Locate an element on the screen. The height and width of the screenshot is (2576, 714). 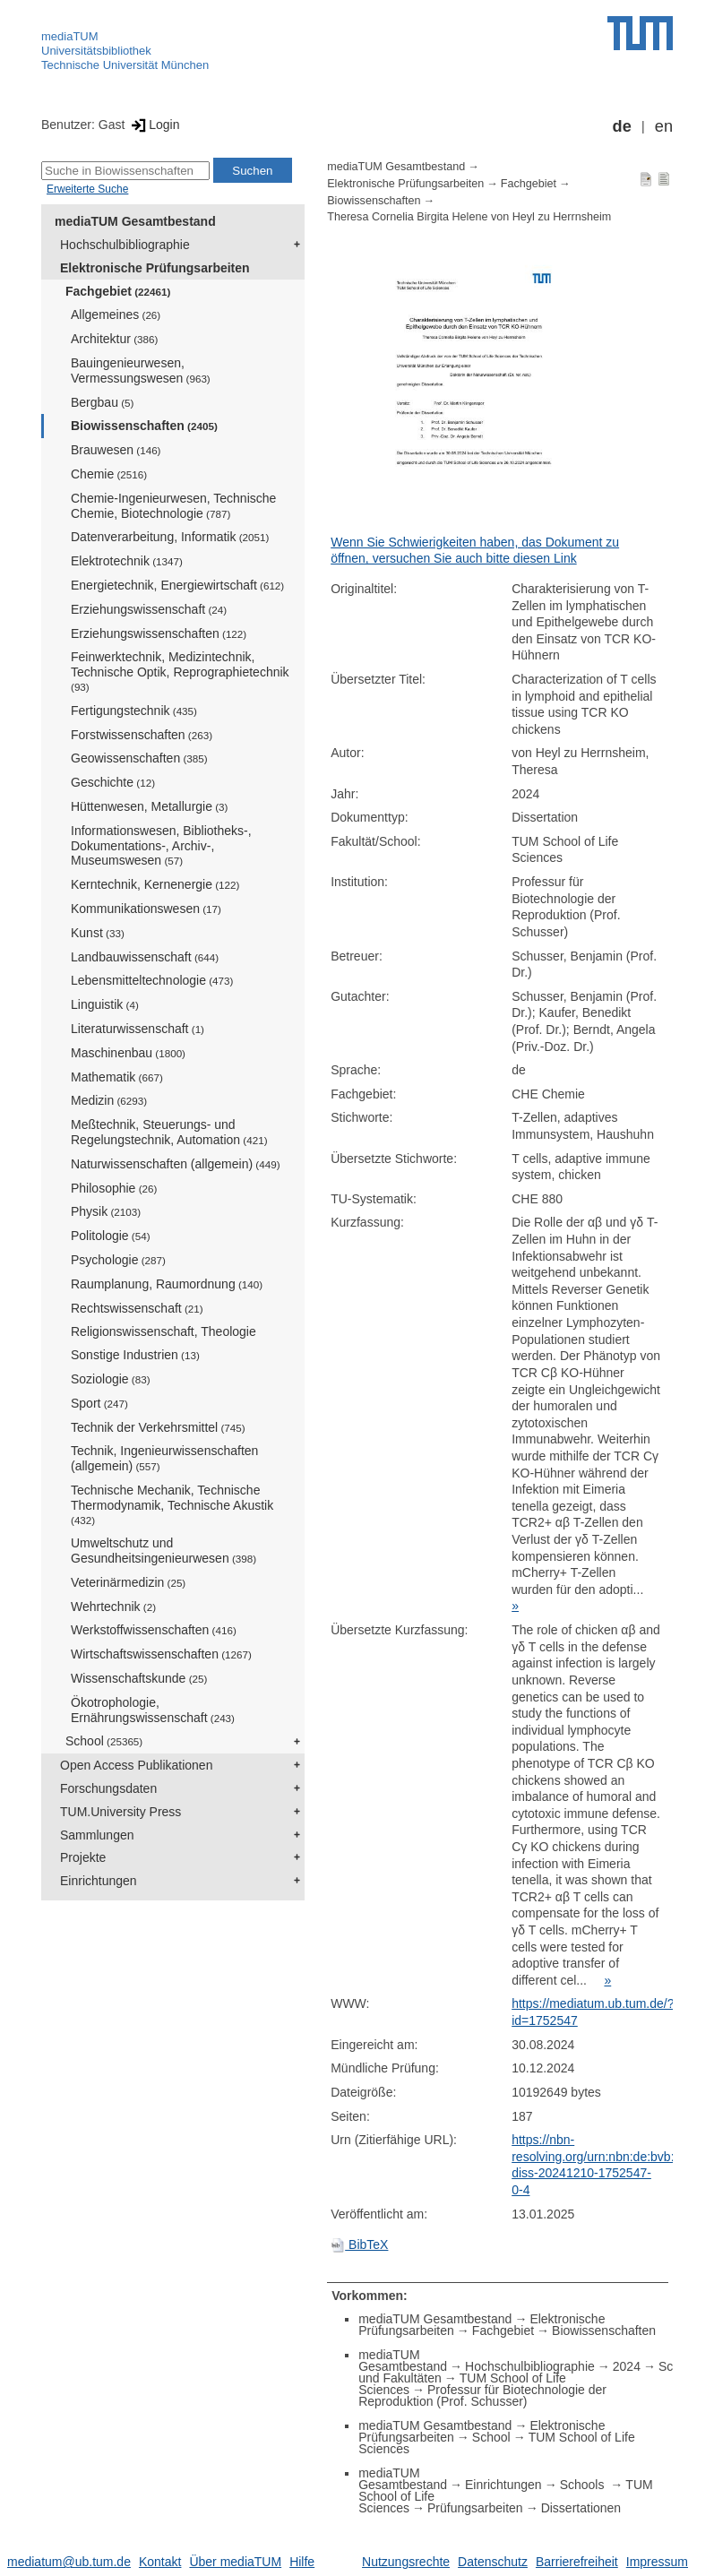
Elektronische Prüfungsarbeiten is located at coordinates (155, 268).